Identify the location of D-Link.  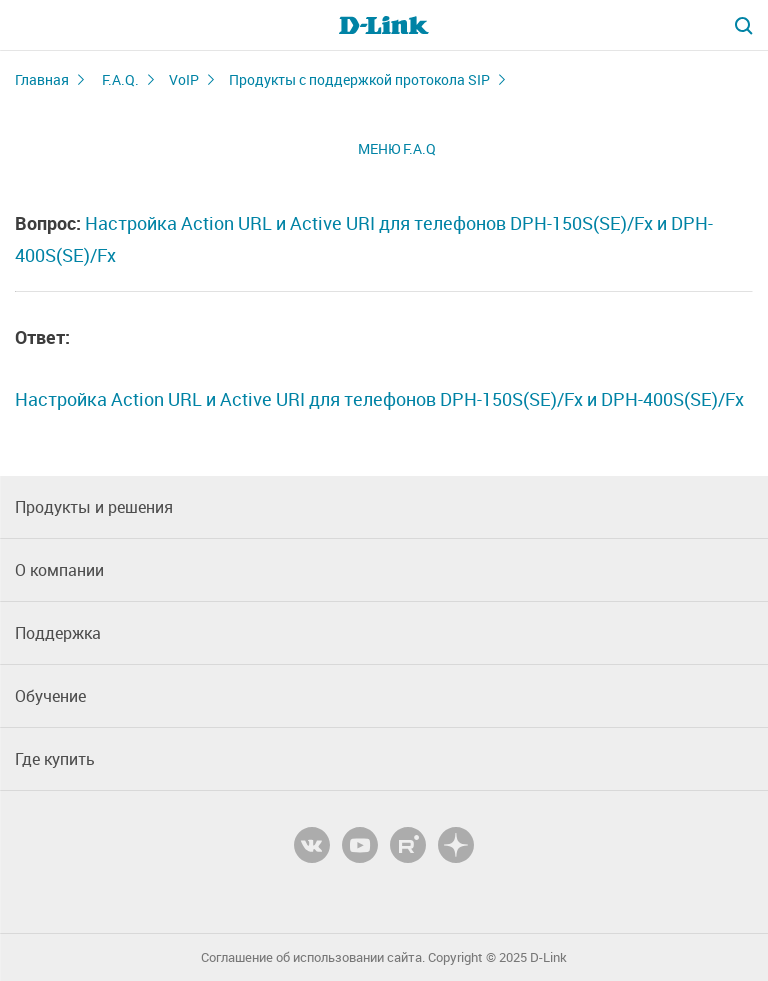
(548, 957).